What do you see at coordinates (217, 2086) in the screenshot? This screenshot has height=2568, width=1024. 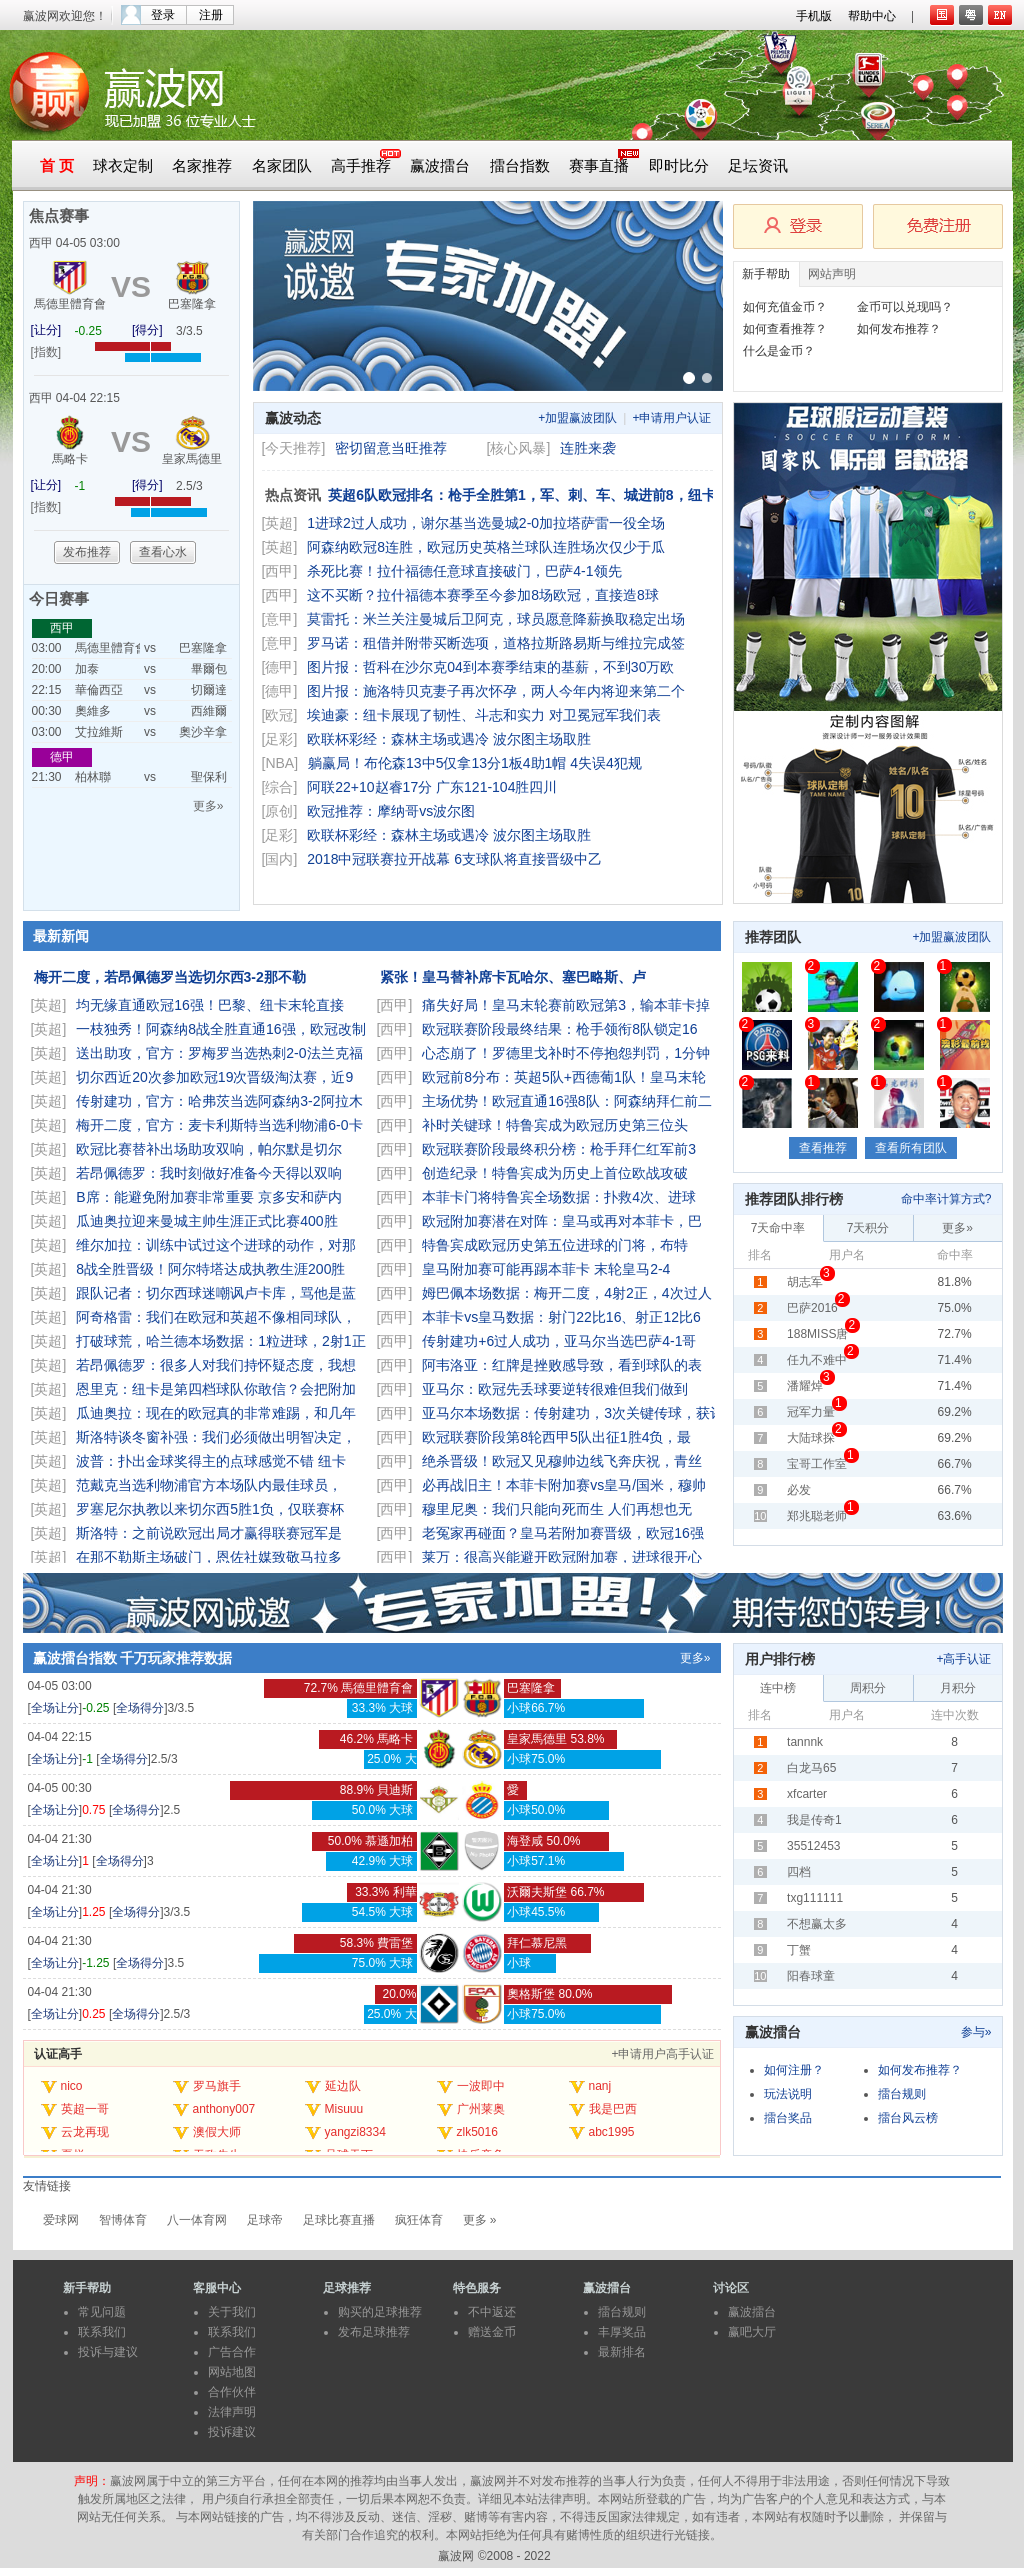 I see `罗马旗手` at bounding box center [217, 2086].